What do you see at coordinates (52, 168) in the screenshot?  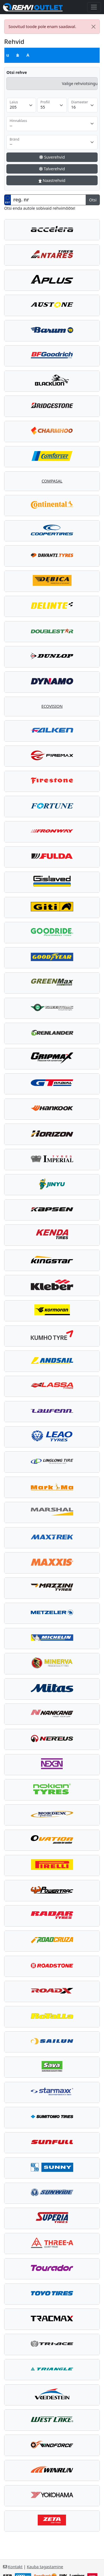 I see `Talverehvid` at bounding box center [52, 168].